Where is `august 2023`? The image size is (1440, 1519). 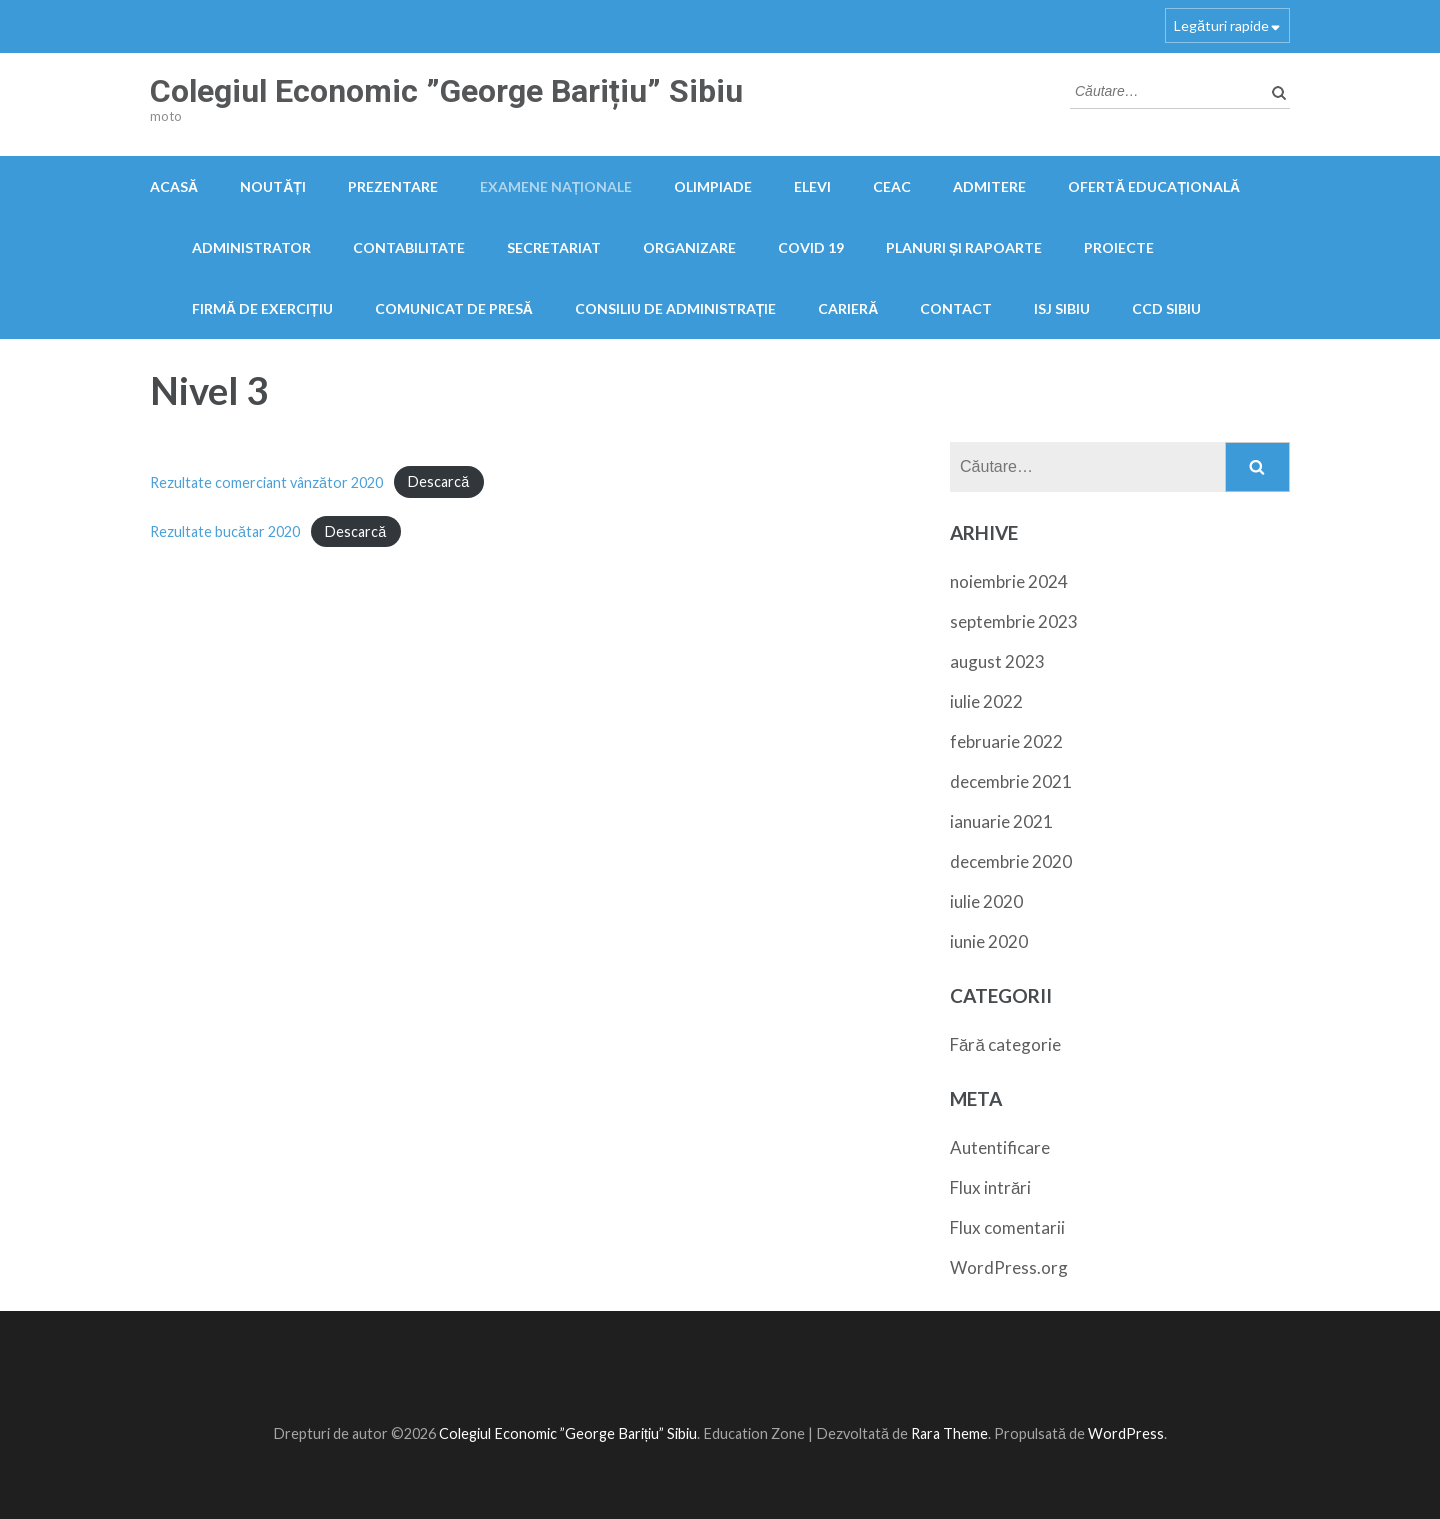 august 2023 is located at coordinates (997, 661).